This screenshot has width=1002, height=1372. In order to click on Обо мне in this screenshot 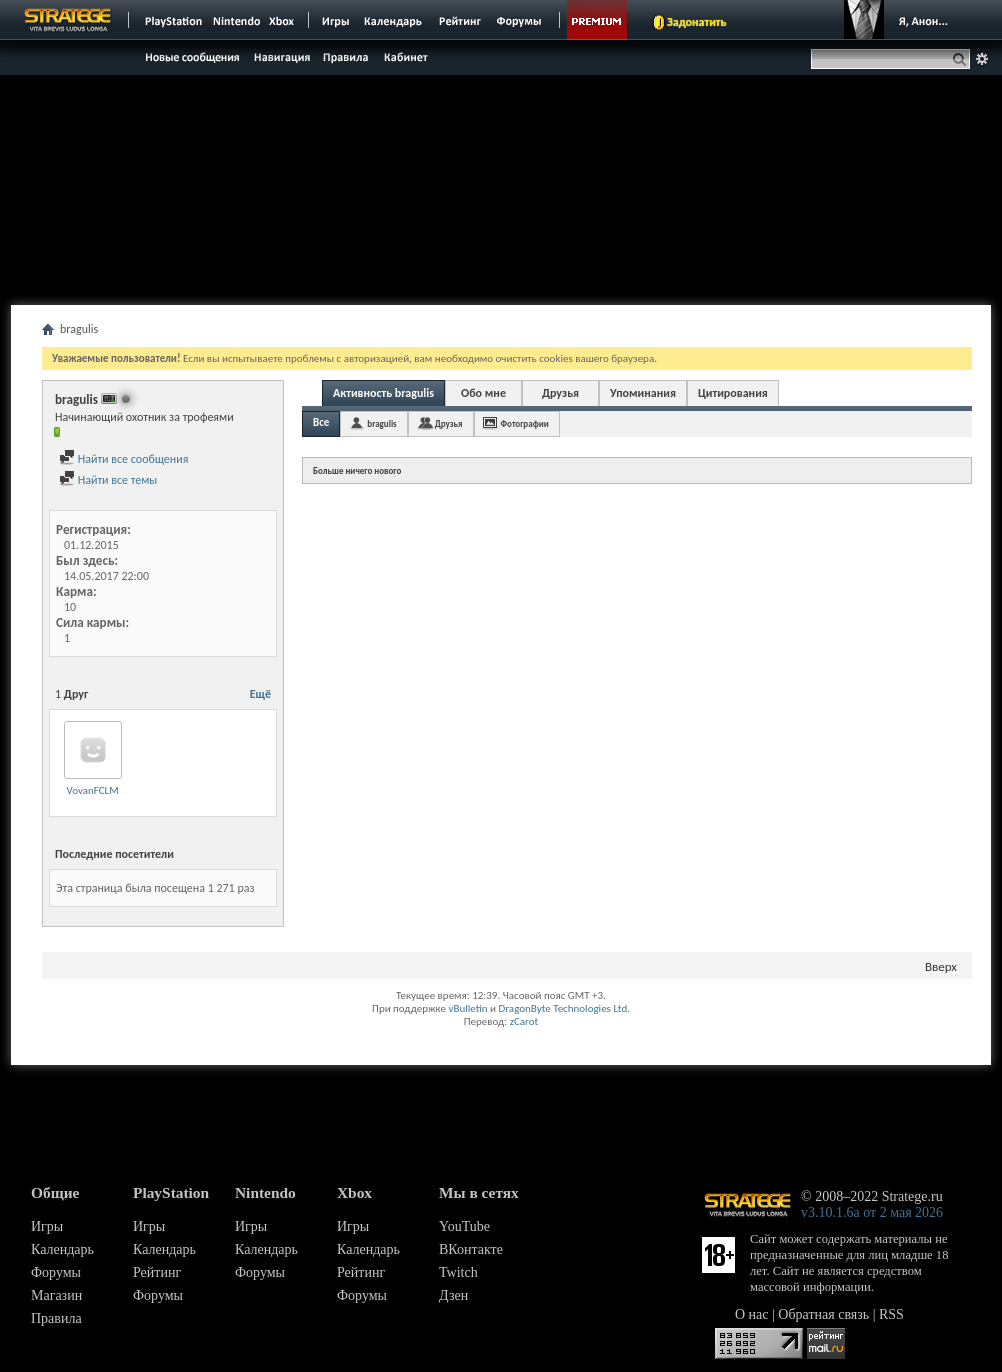, I will do `click(483, 393)`.